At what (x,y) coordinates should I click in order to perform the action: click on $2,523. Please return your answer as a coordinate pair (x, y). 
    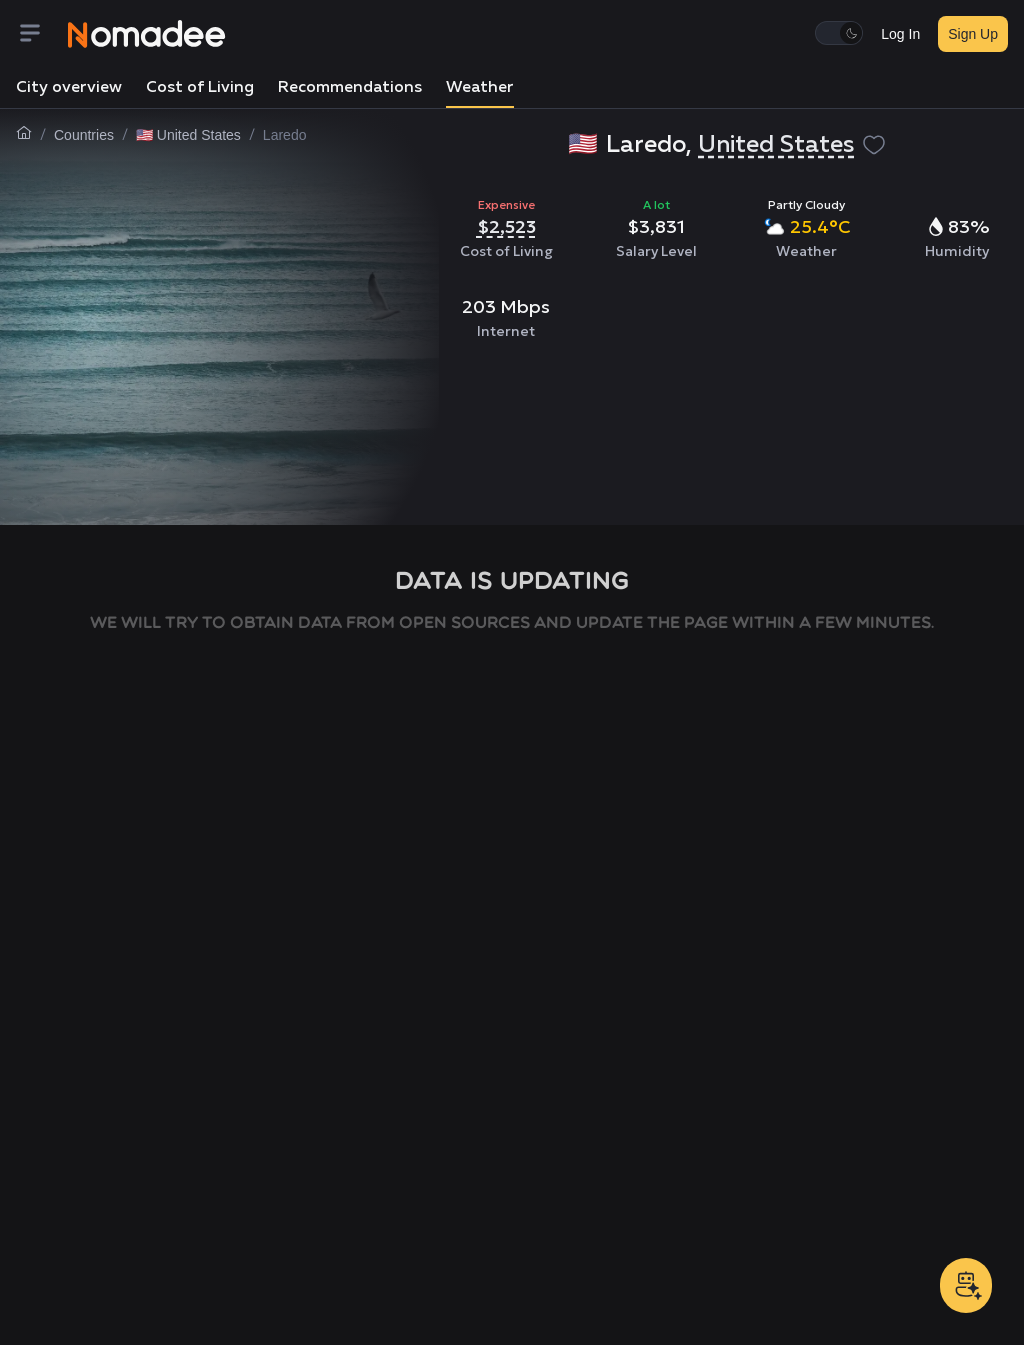
    Looking at the image, I should click on (506, 226).